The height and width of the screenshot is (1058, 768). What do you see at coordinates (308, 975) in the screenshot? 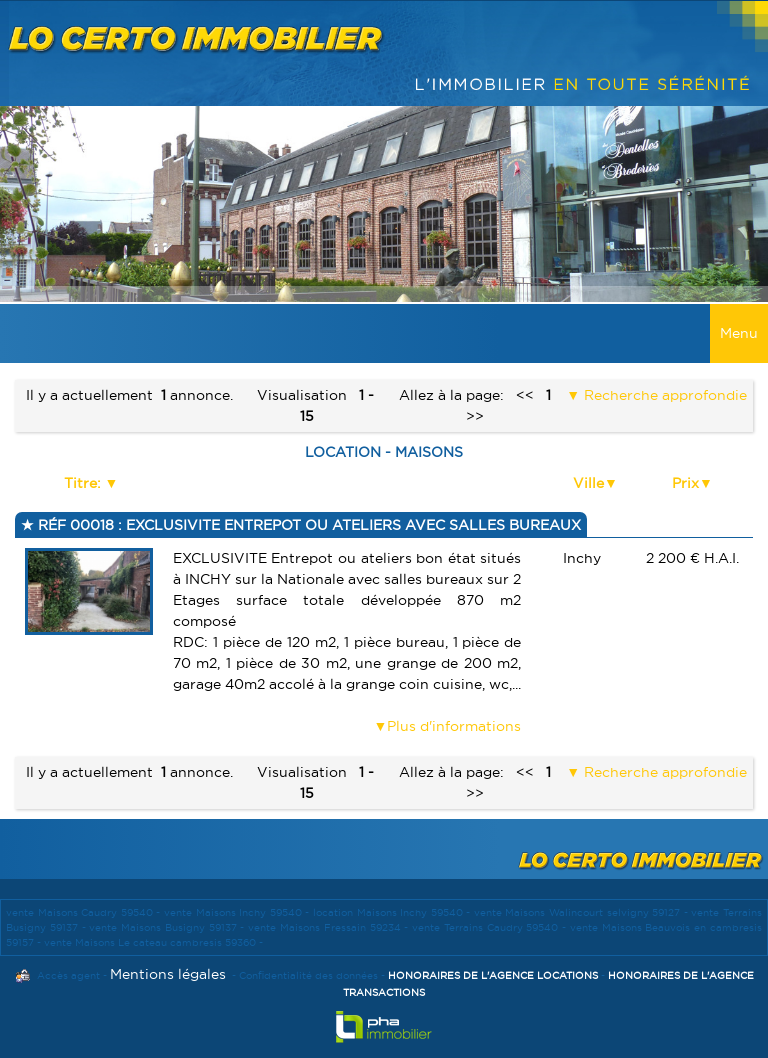
I see `Confidentialité des données` at bounding box center [308, 975].